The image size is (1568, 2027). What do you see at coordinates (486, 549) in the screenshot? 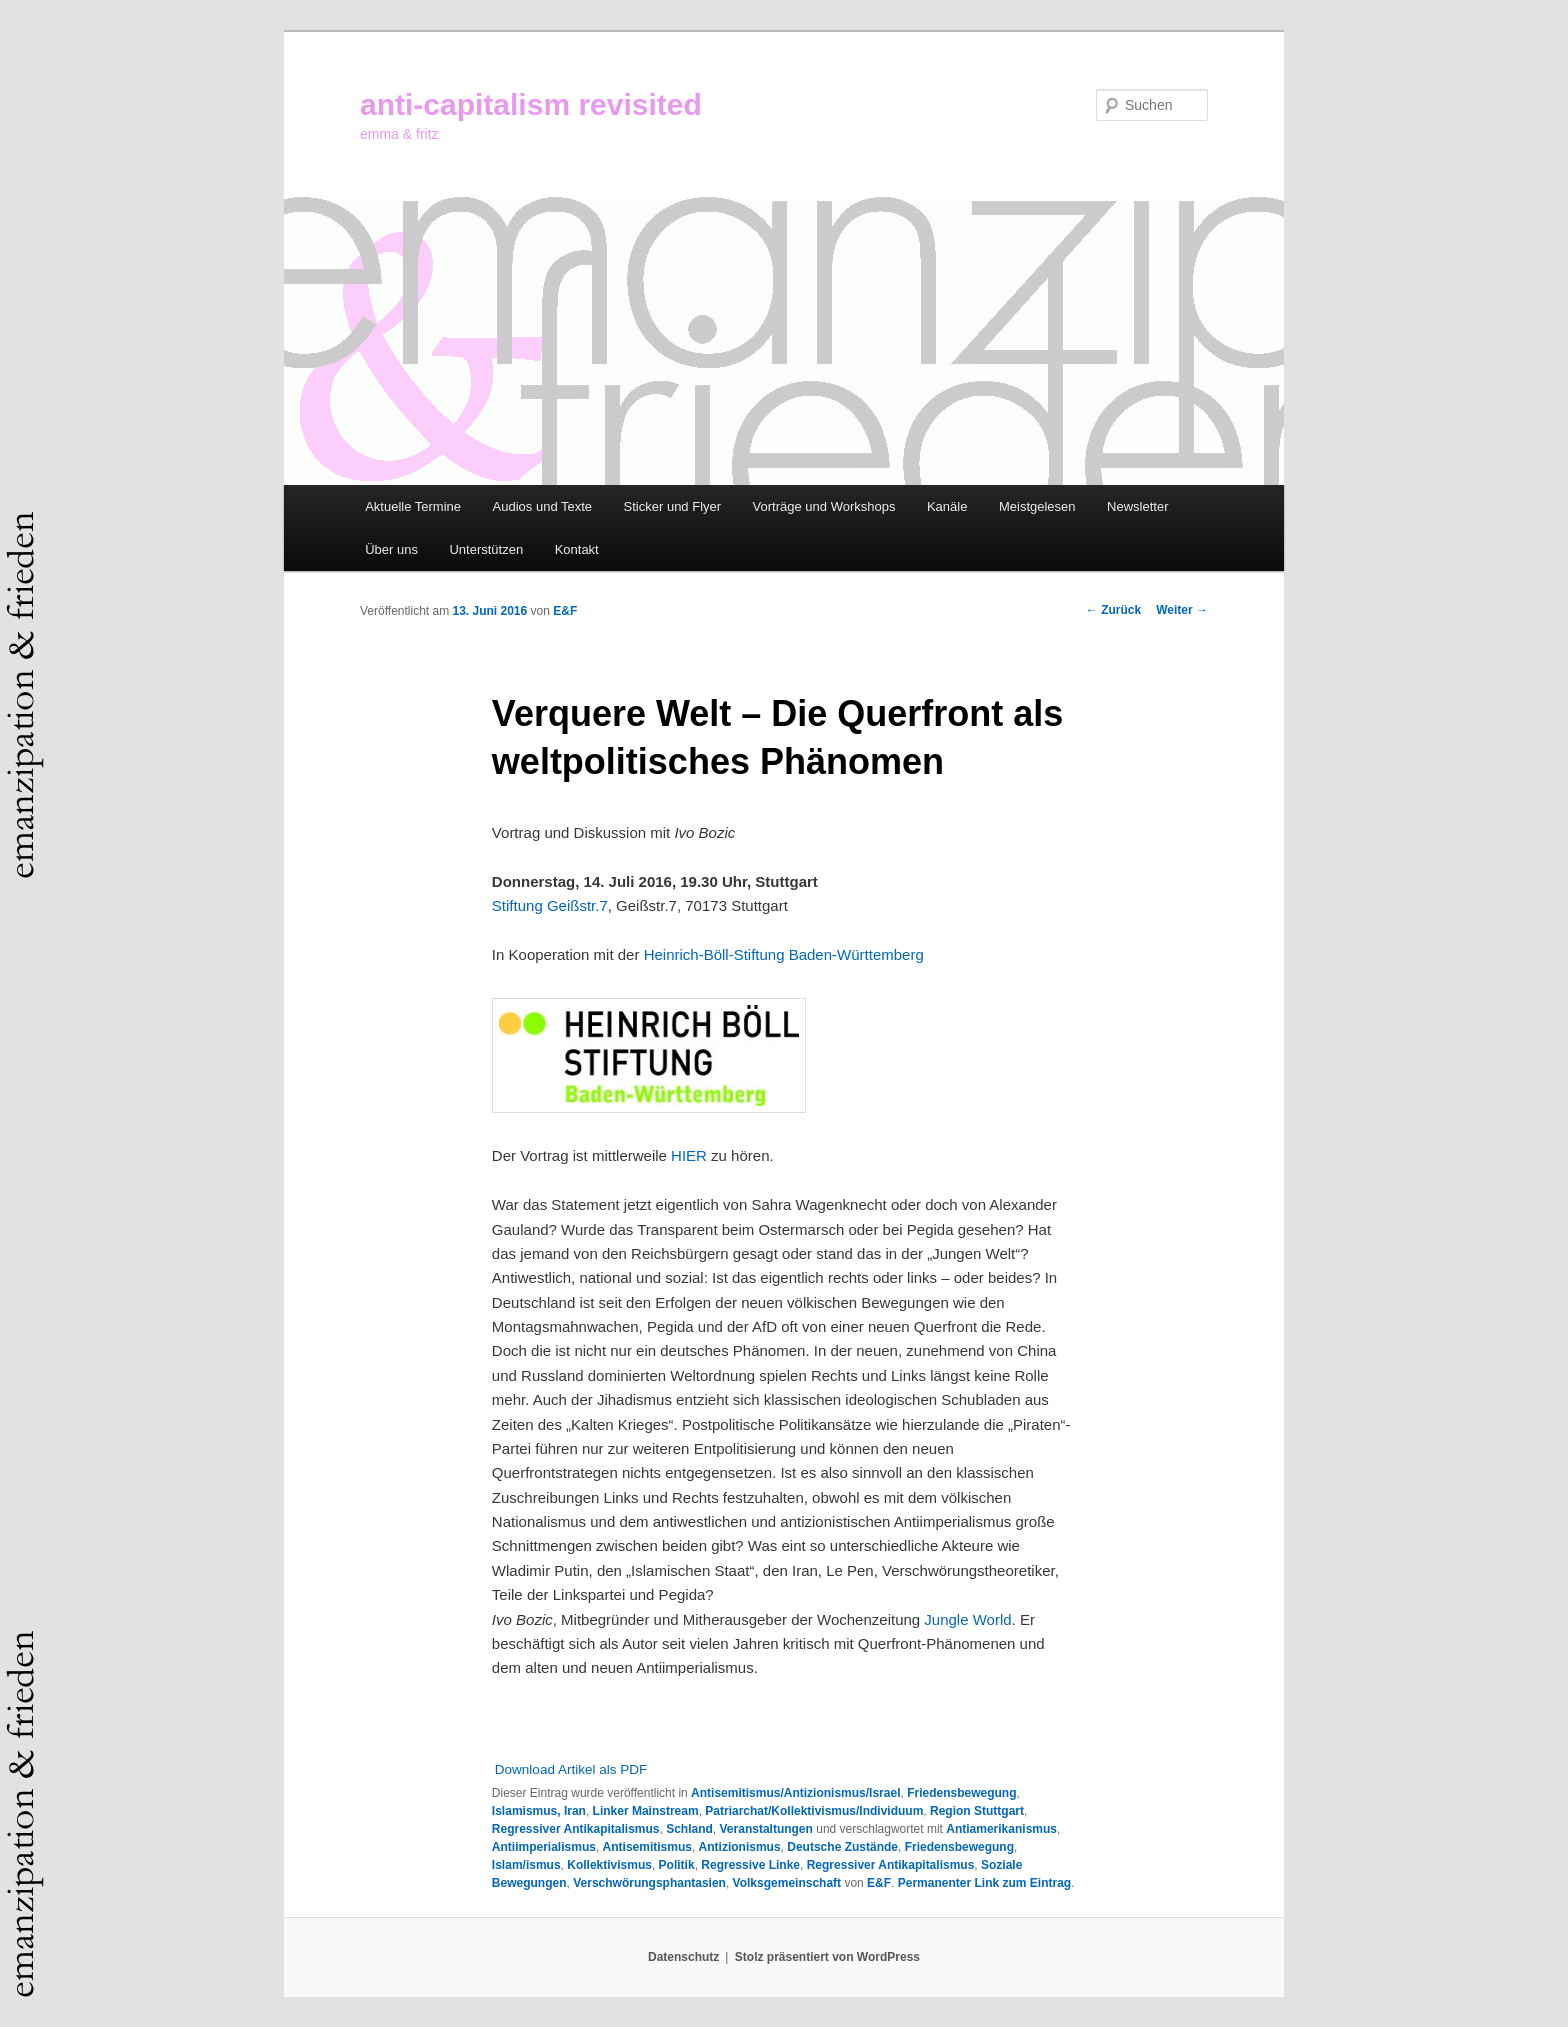
I see `Unterstützen` at bounding box center [486, 549].